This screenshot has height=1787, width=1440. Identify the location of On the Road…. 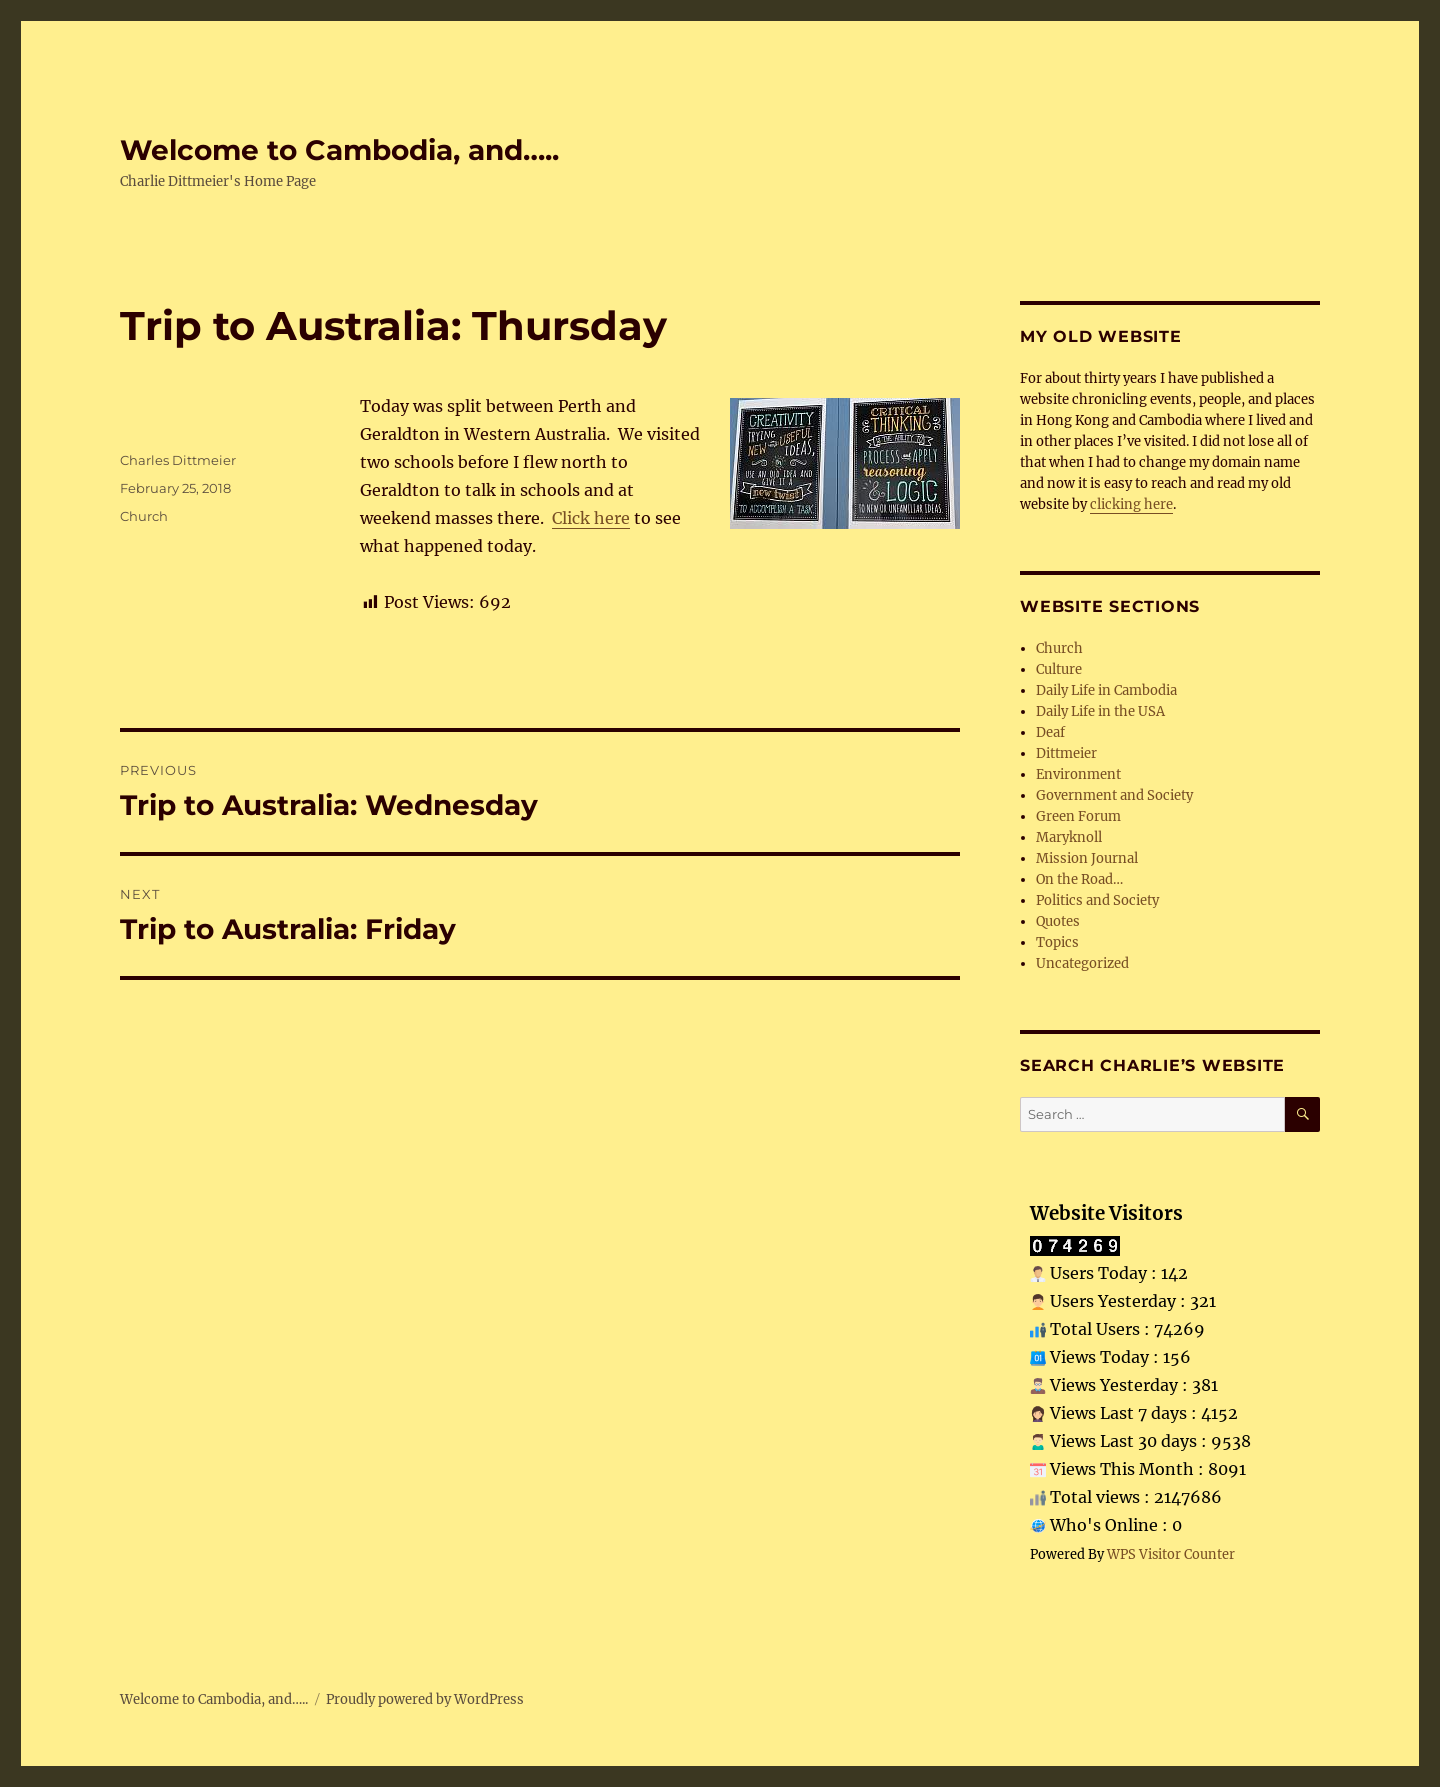
(1079, 879).